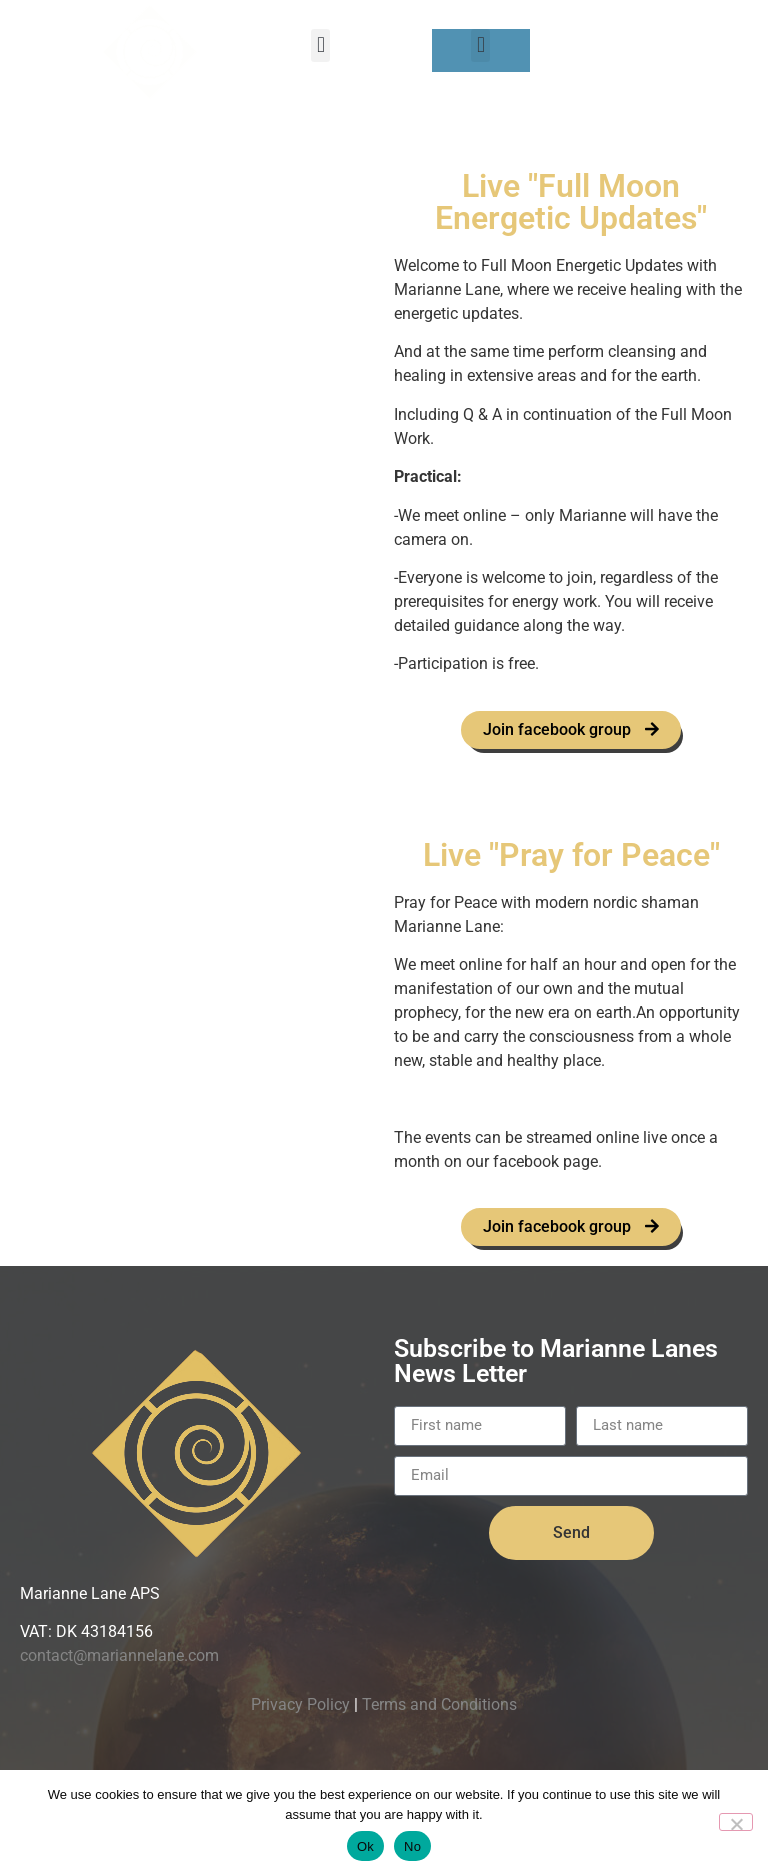 The width and height of the screenshot is (768, 1876). What do you see at coordinates (365, 1846) in the screenshot?
I see `Ok` at bounding box center [365, 1846].